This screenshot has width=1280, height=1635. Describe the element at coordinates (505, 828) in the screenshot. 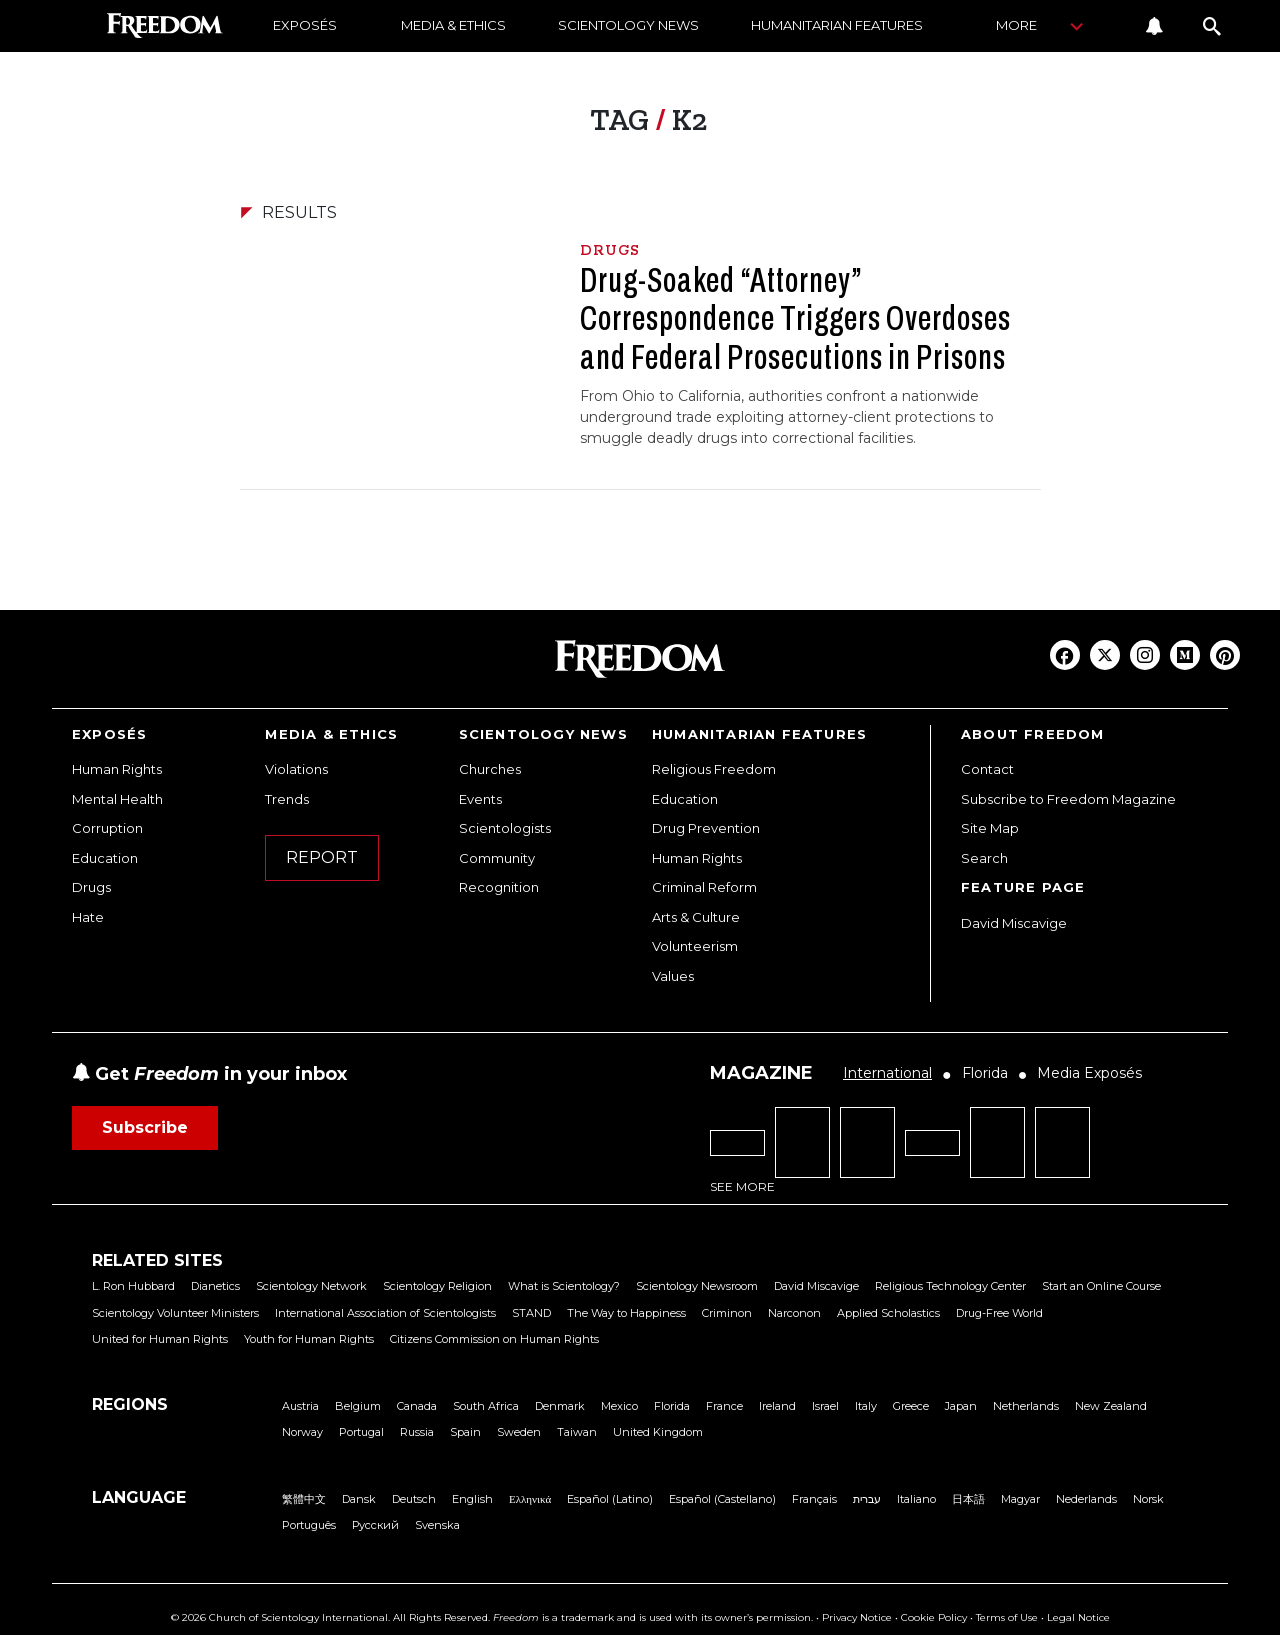

I see `Scientologists` at that location.